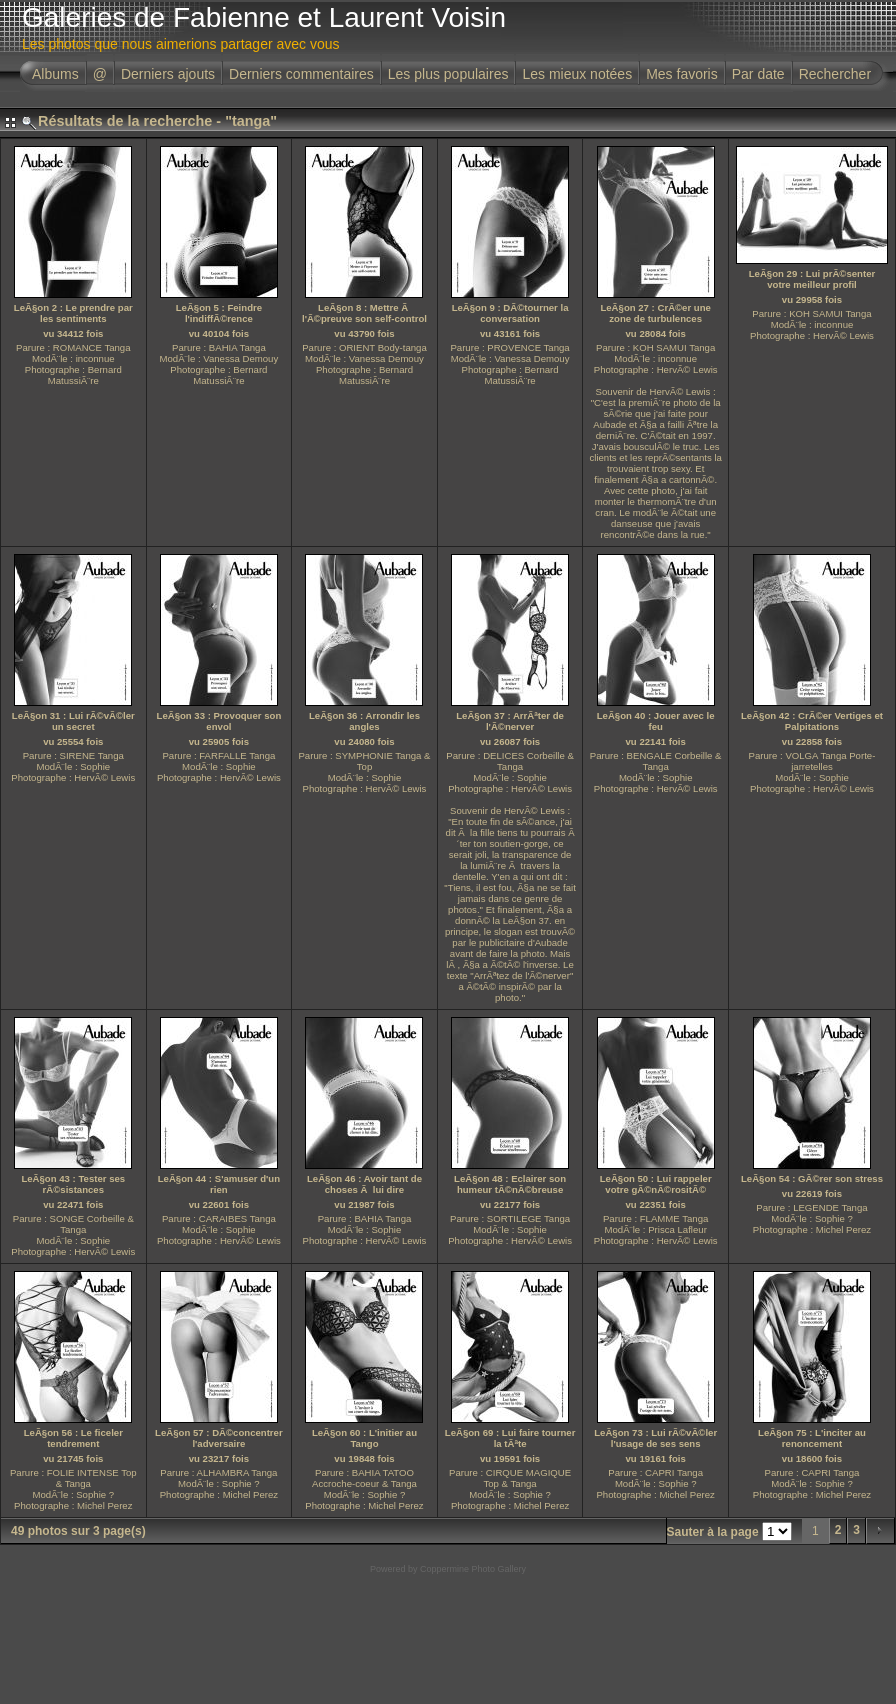  Describe the element at coordinates (682, 74) in the screenshot. I see `Mes favoris` at that location.